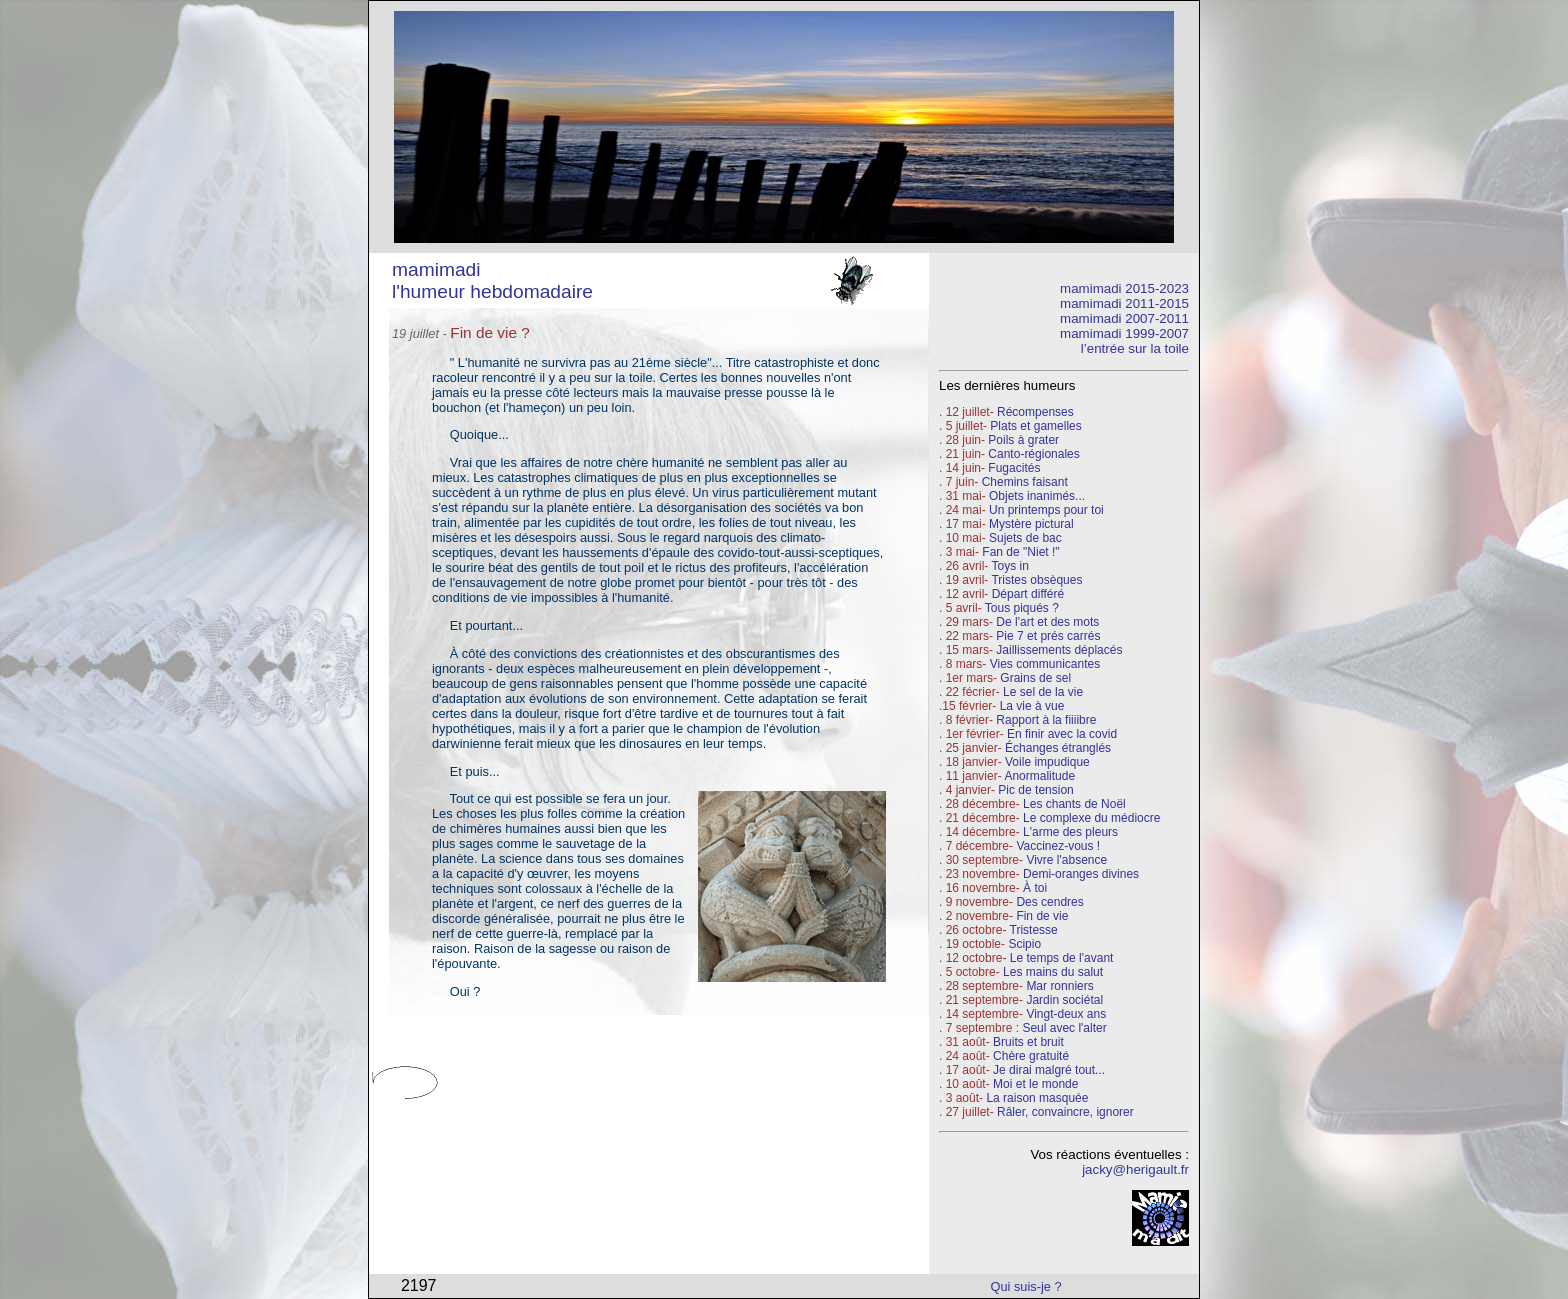 The height and width of the screenshot is (1299, 1568). What do you see at coordinates (1028, 594) in the screenshot?
I see `Départ différé` at bounding box center [1028, 594].